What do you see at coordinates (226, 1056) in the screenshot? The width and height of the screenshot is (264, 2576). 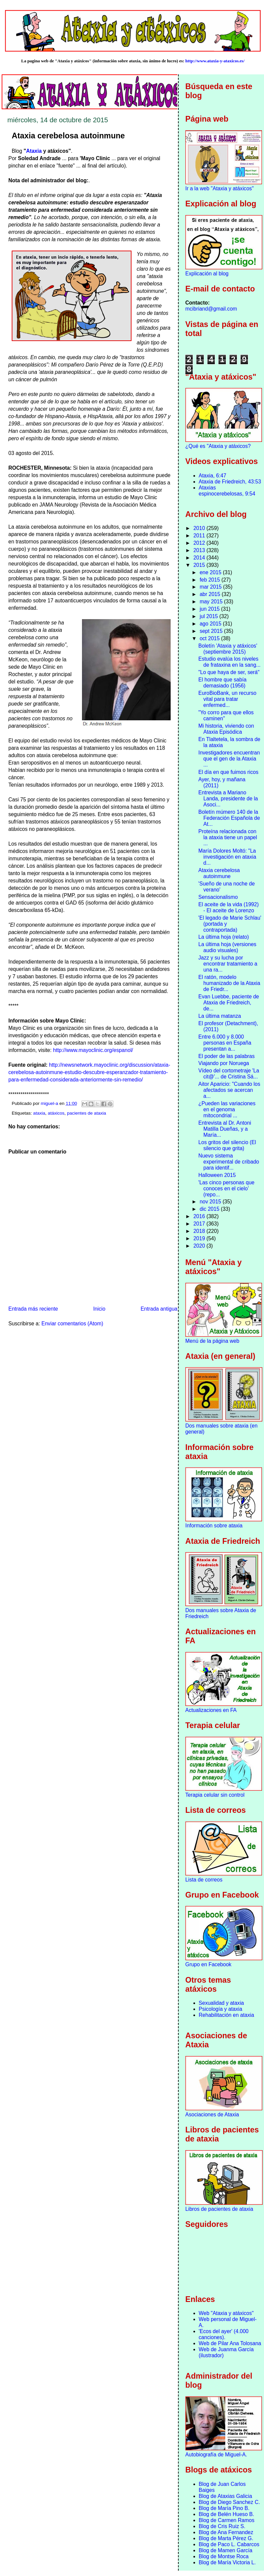 I see `El poder de las palabras` at bounding box center [226, 1056].